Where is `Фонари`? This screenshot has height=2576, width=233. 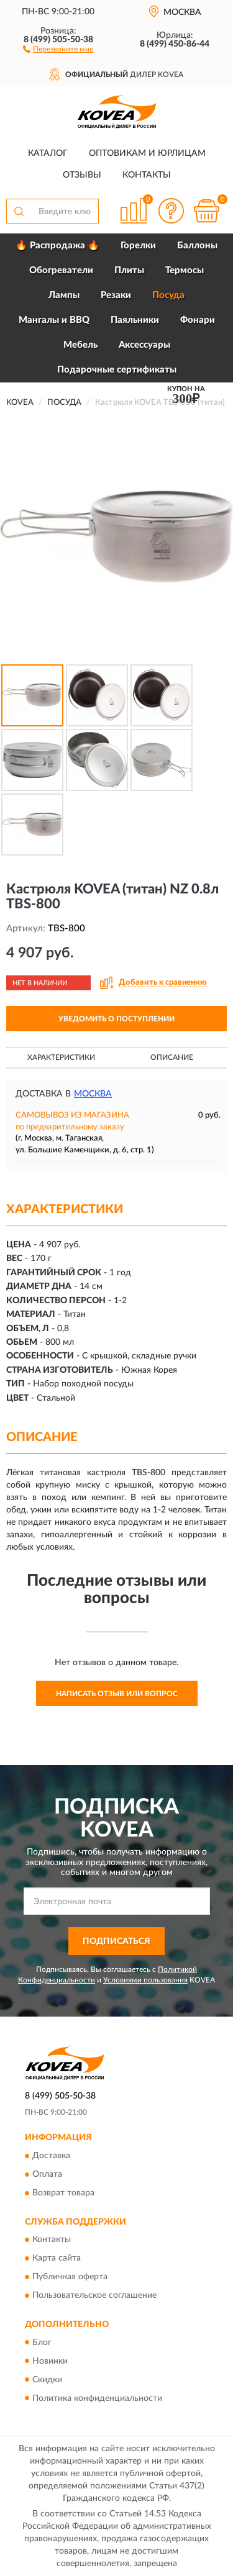 Фонари is located at coordinates (197, 320).